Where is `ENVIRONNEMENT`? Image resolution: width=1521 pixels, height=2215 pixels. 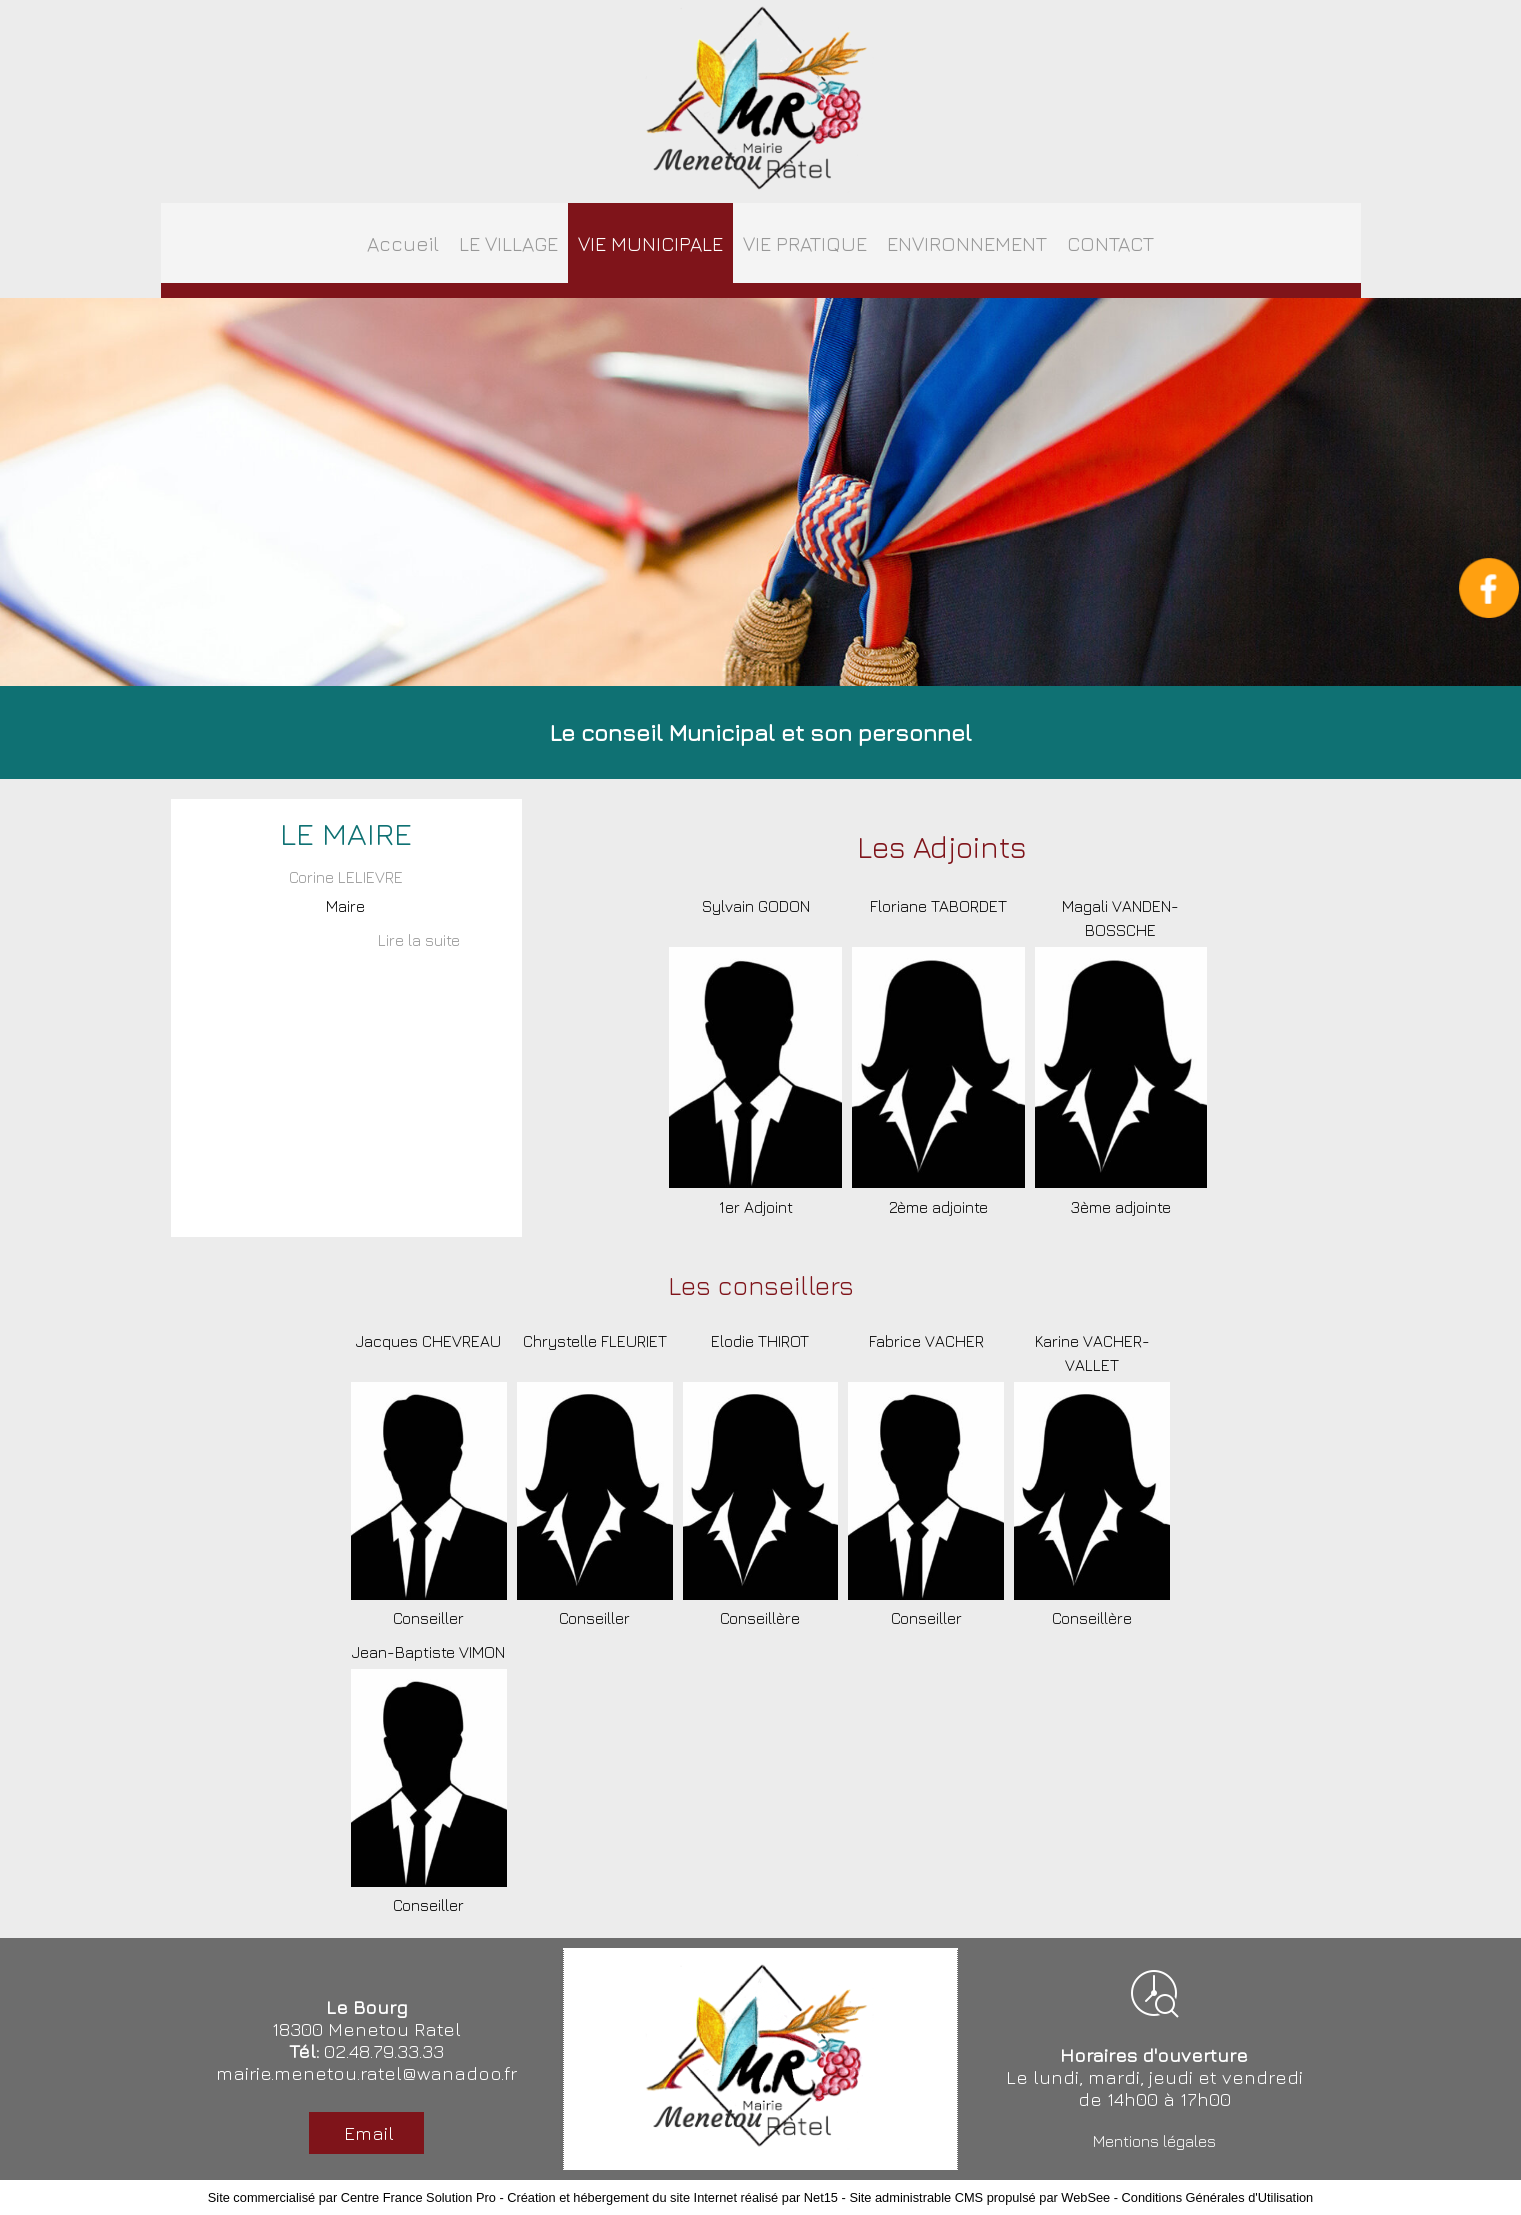 ENVIRONNEMENT is located at coordinates (967, 243).